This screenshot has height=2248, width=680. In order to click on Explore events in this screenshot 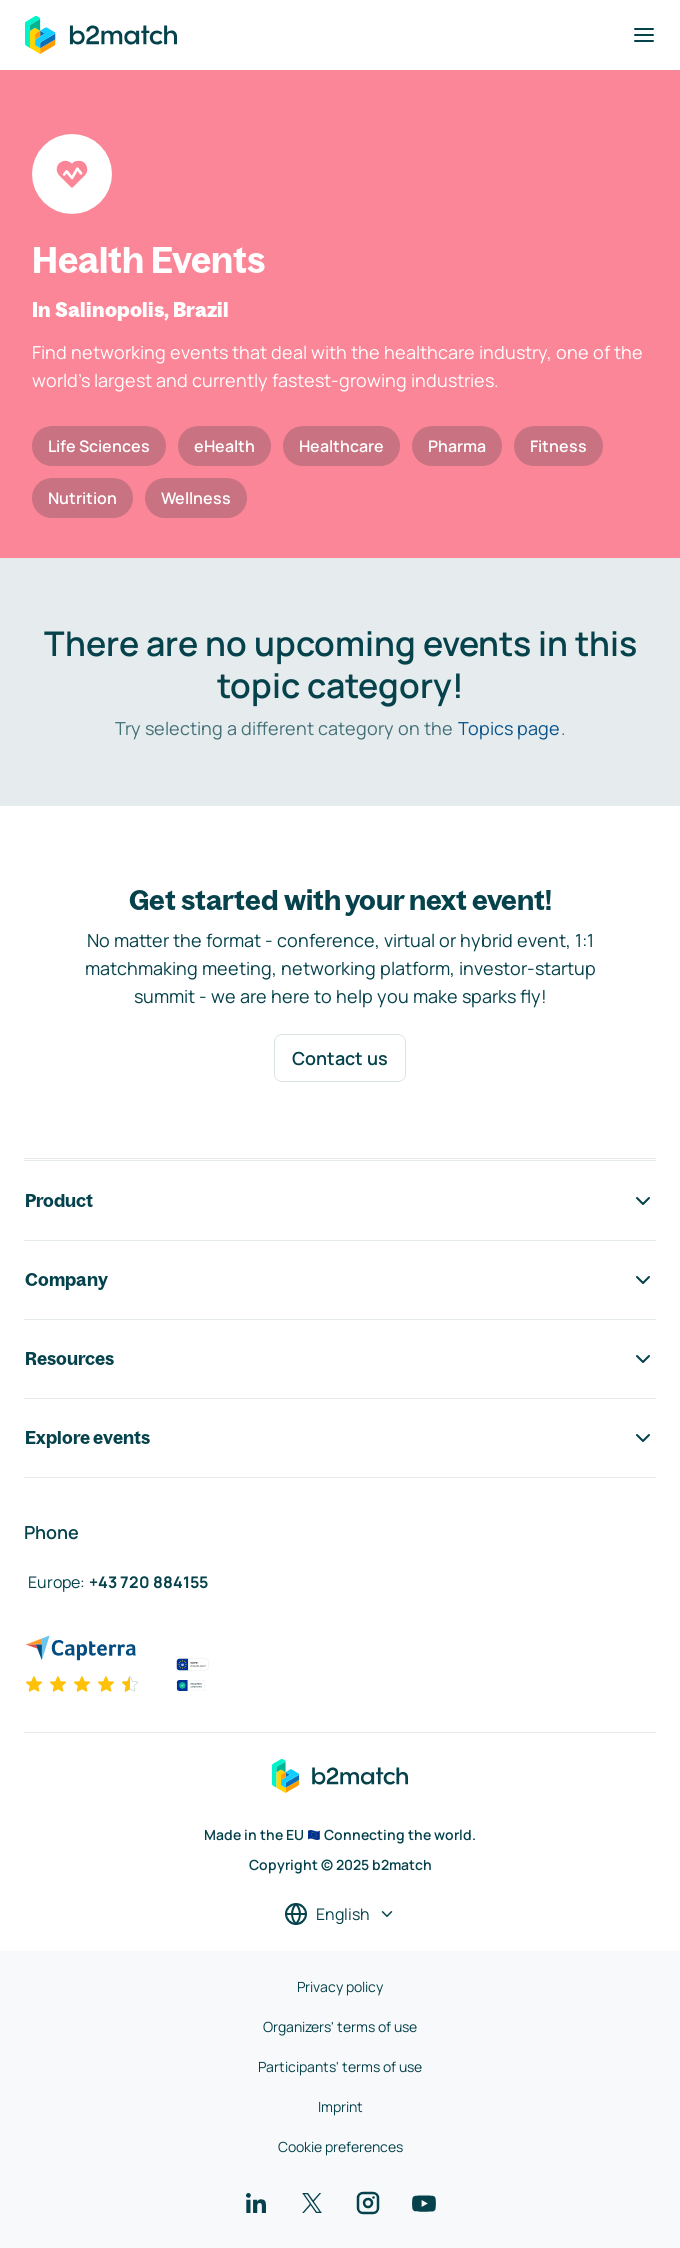, I will do `click(340, 1438)`.